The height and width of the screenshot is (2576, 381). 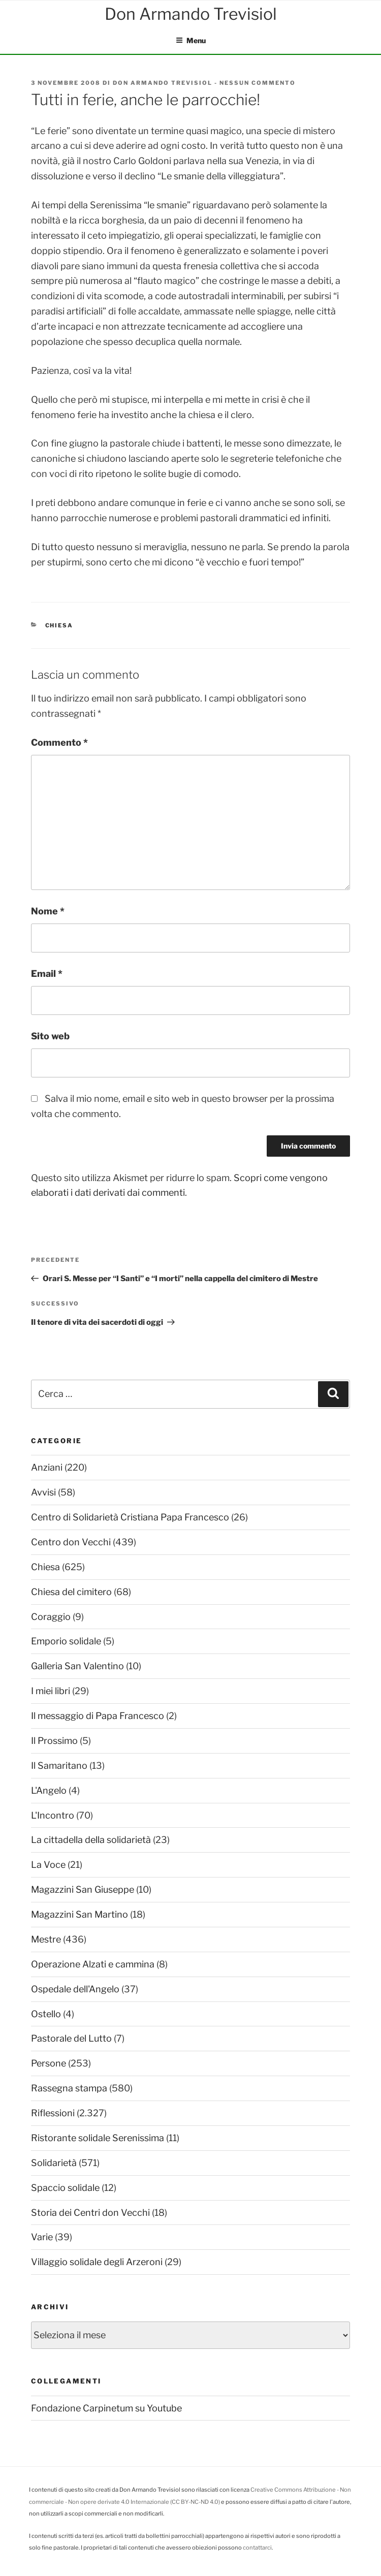 I want to click on Pastorale del Lutto, so click(x=71, y=2038).